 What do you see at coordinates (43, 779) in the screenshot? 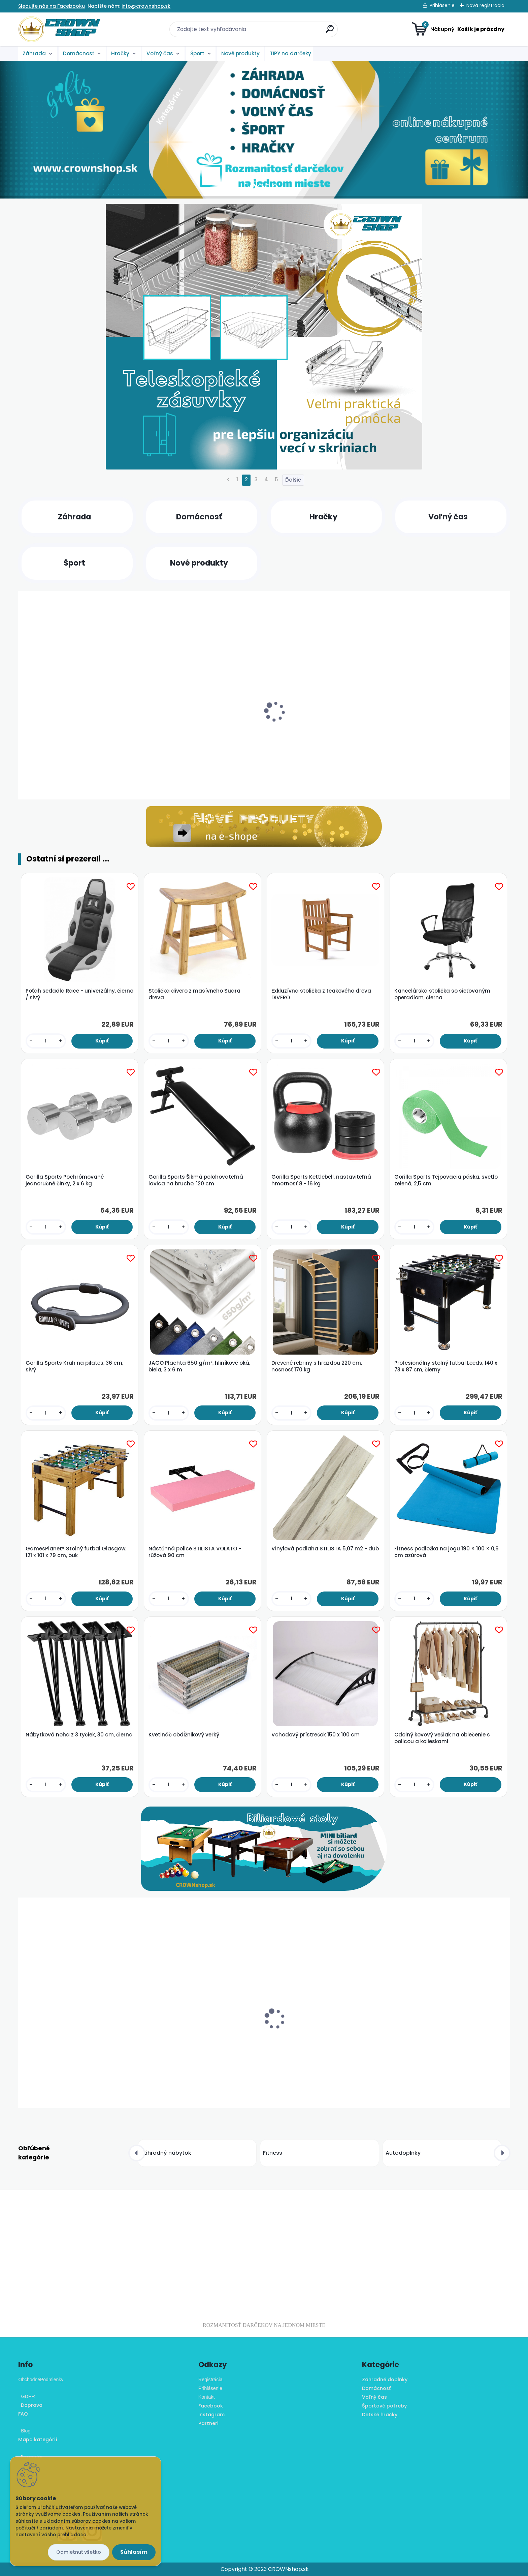
I see `[kusy]` at bounding box center [43, 779].